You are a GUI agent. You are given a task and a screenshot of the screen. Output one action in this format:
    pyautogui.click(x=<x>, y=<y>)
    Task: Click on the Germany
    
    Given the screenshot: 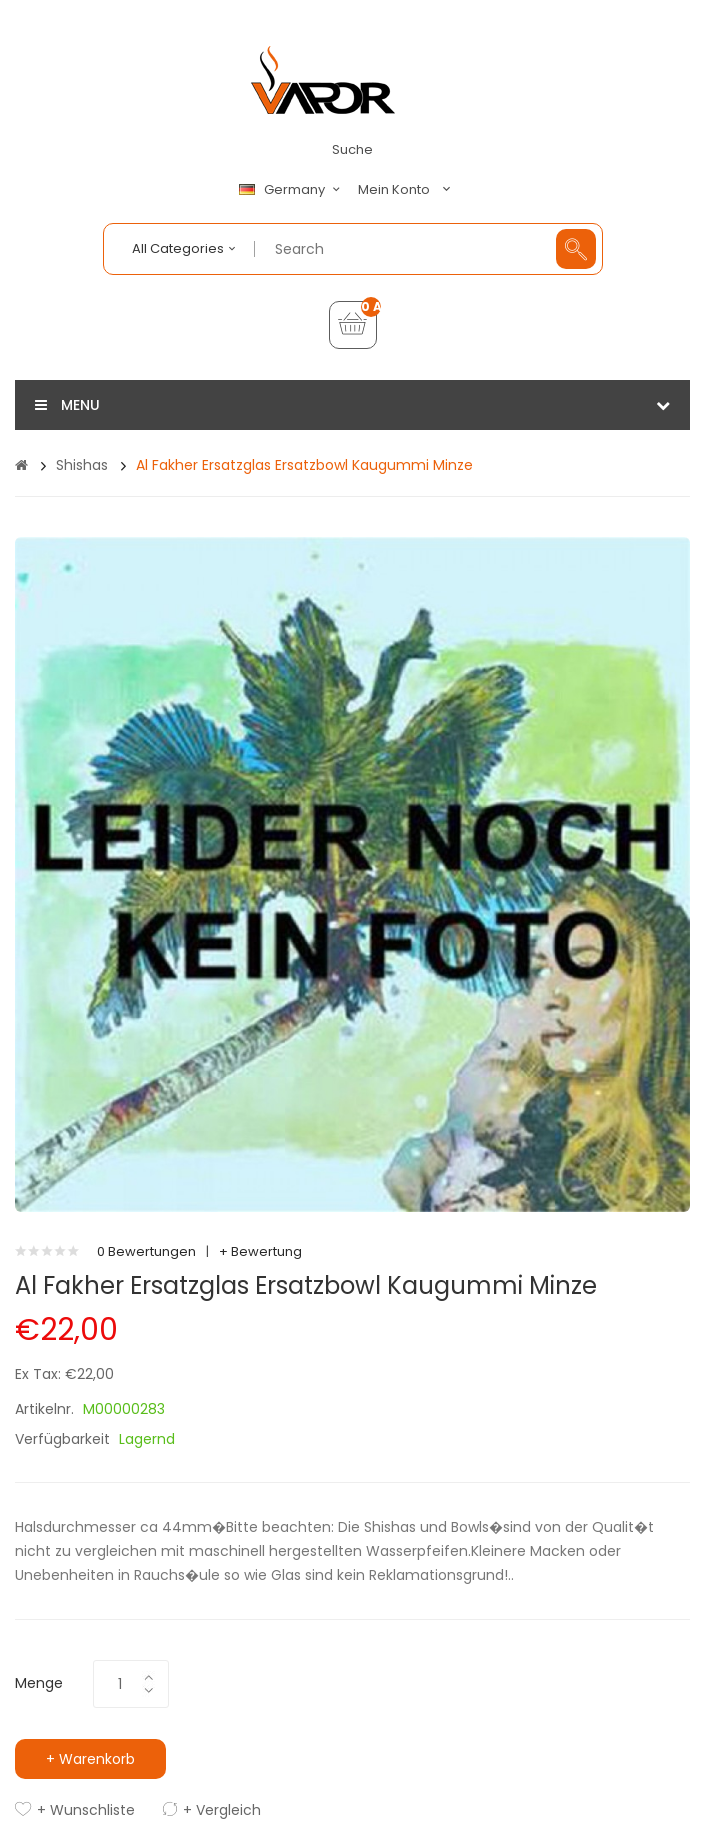 What is the action you would take?
    pyautogui.click(x=292, y=190)
    